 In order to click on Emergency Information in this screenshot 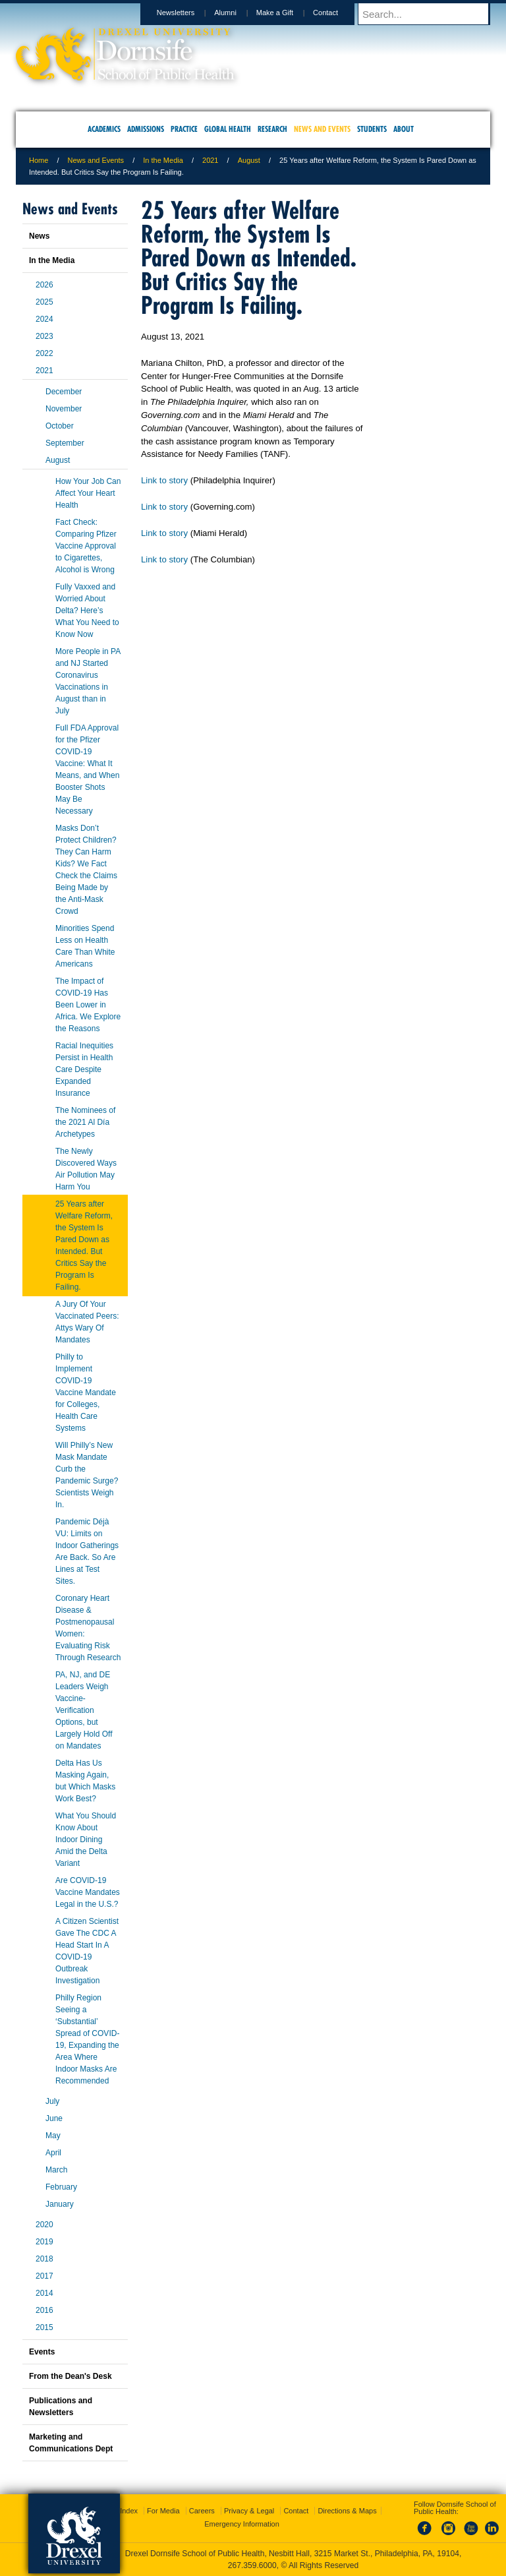, I will do `click(241, 2524)`.